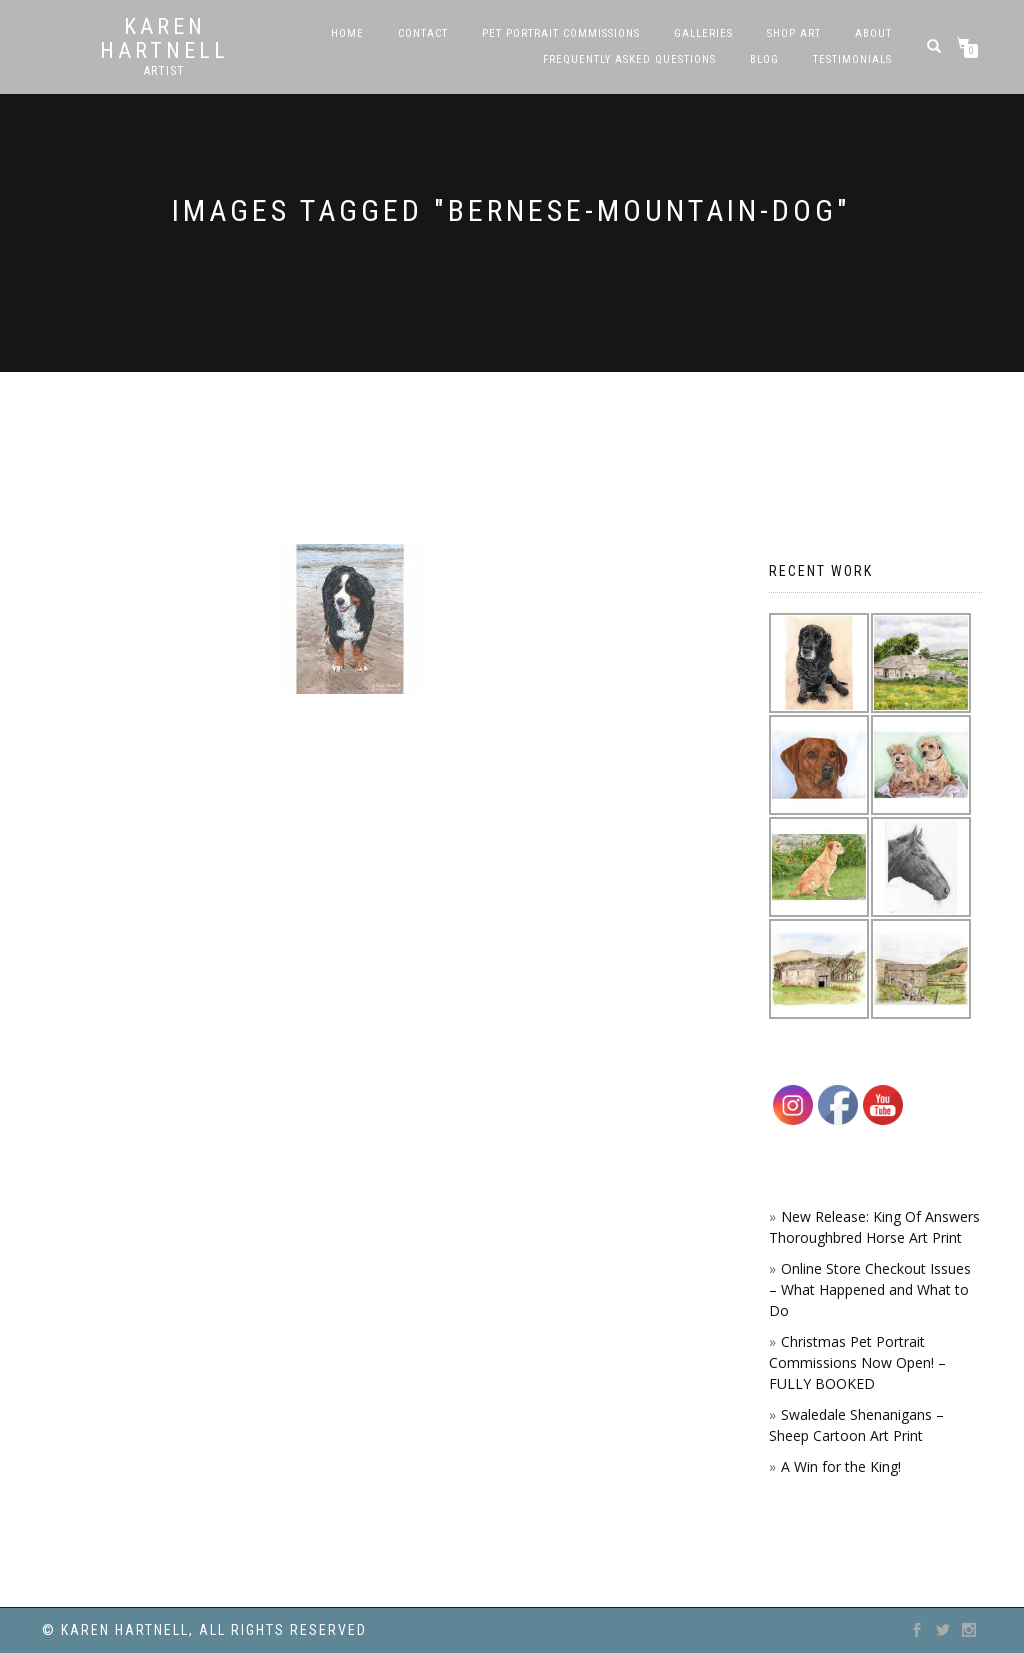  Describe the element at coordinates (764, 59) in the screenshot. I see `Blog` at that location.